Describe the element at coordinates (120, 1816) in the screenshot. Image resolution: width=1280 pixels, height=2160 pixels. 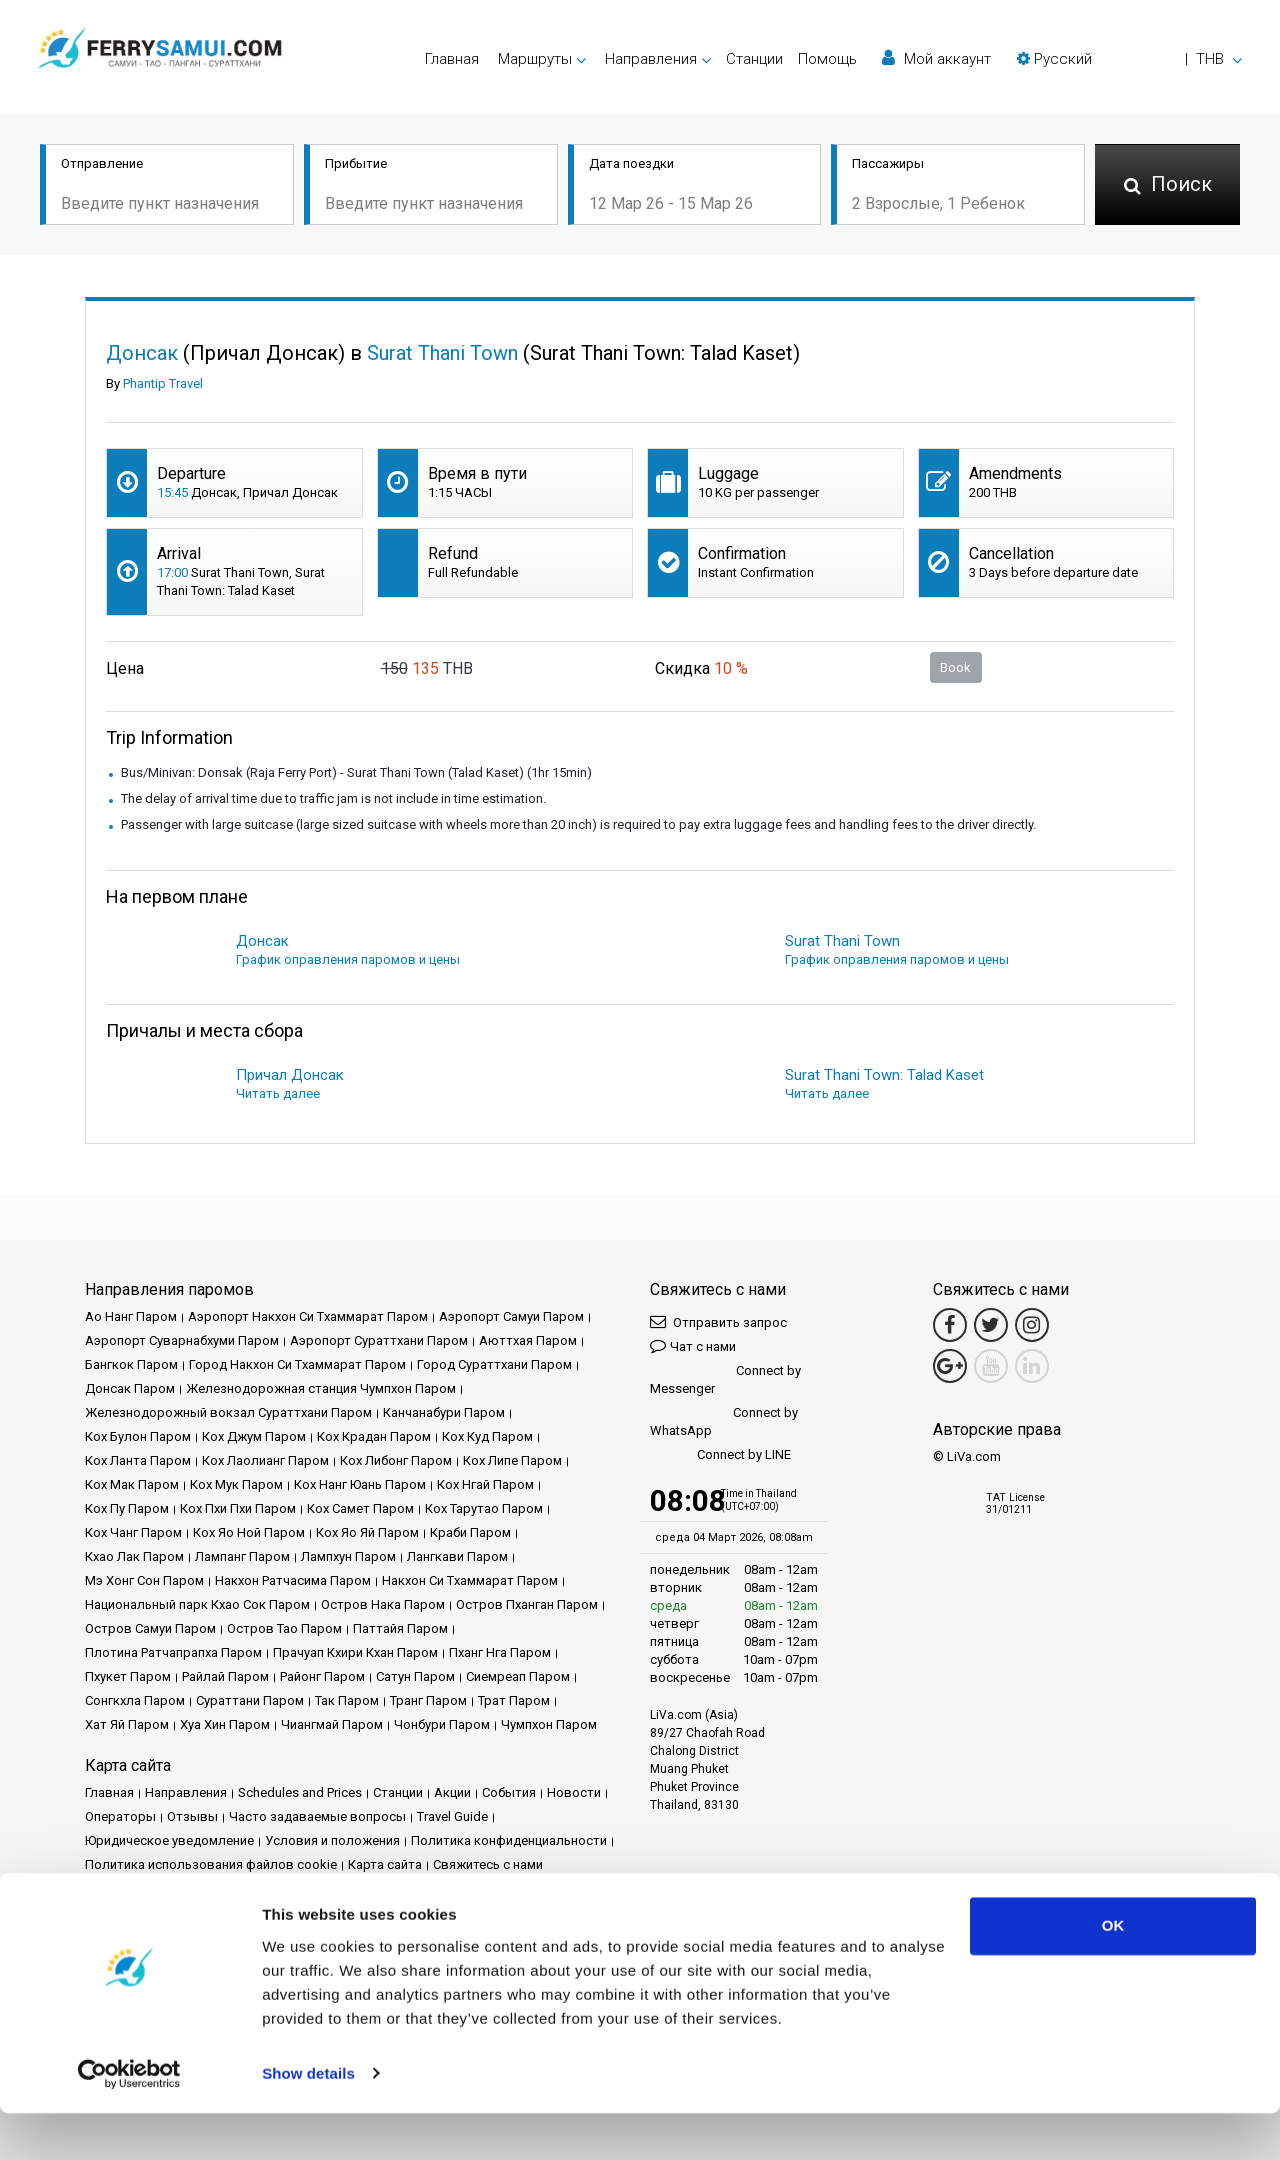
I see `Операторы` at that location.